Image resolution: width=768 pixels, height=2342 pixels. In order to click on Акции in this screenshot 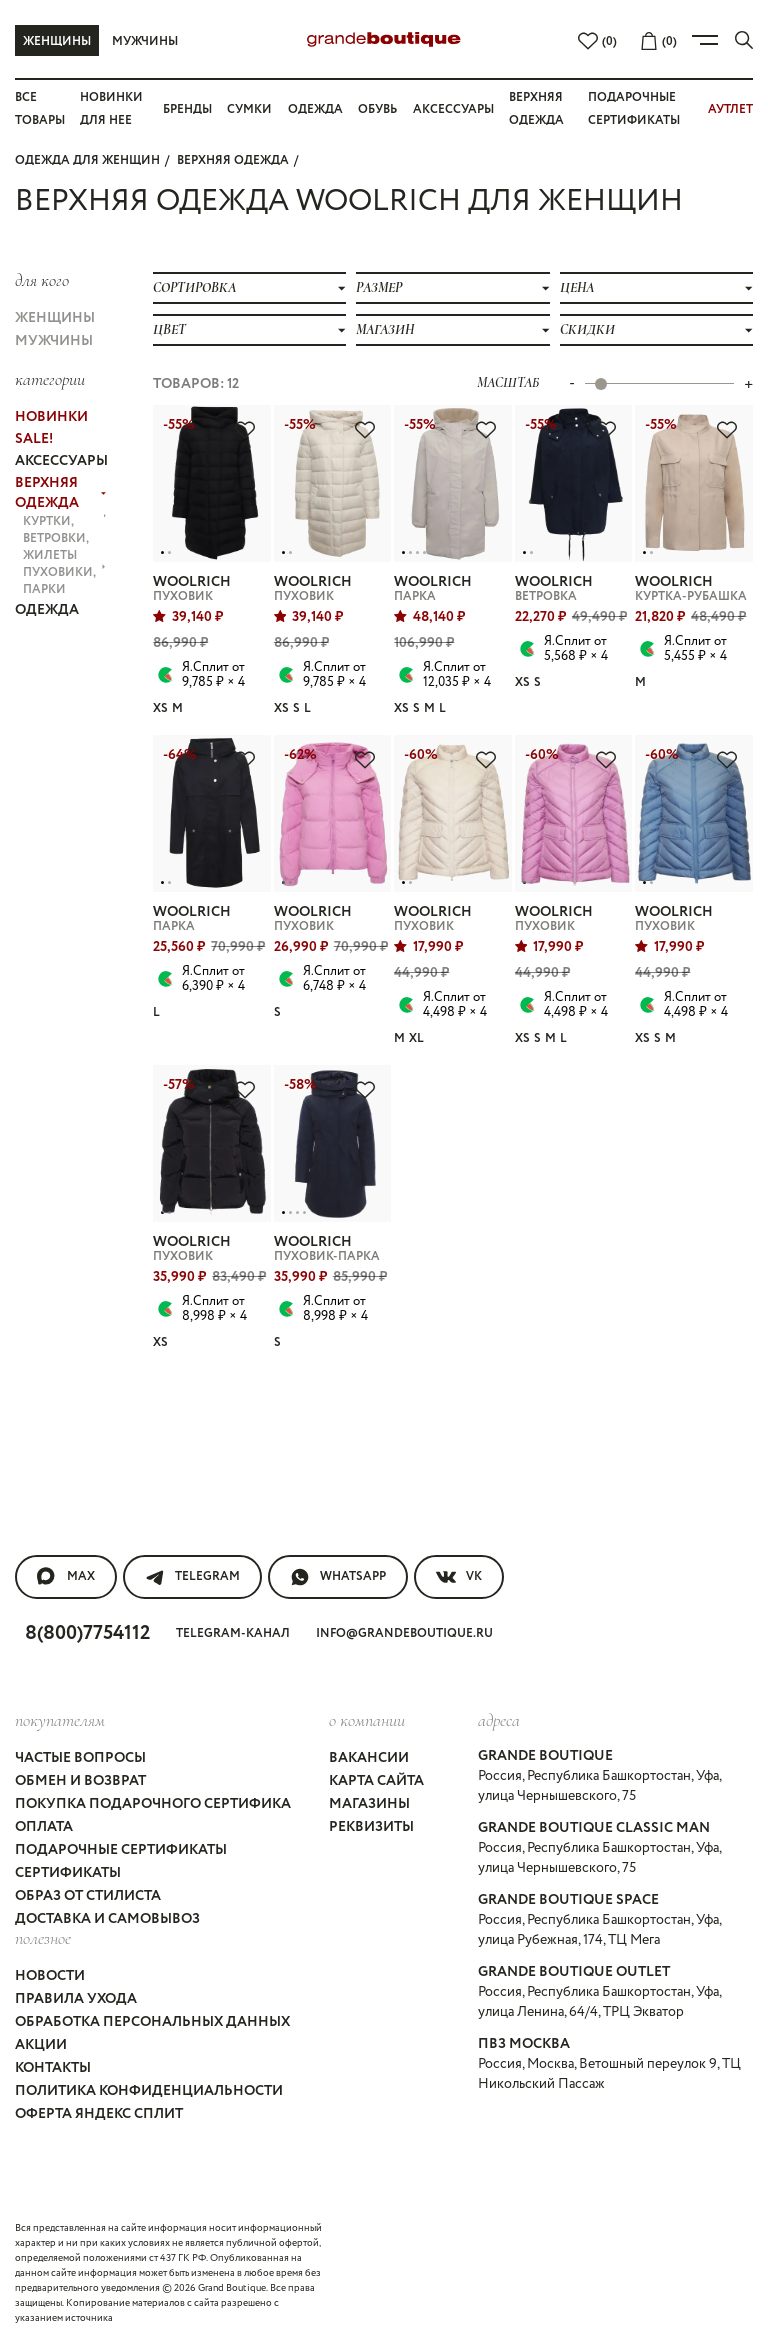, I will do `click(41, 2045)`.